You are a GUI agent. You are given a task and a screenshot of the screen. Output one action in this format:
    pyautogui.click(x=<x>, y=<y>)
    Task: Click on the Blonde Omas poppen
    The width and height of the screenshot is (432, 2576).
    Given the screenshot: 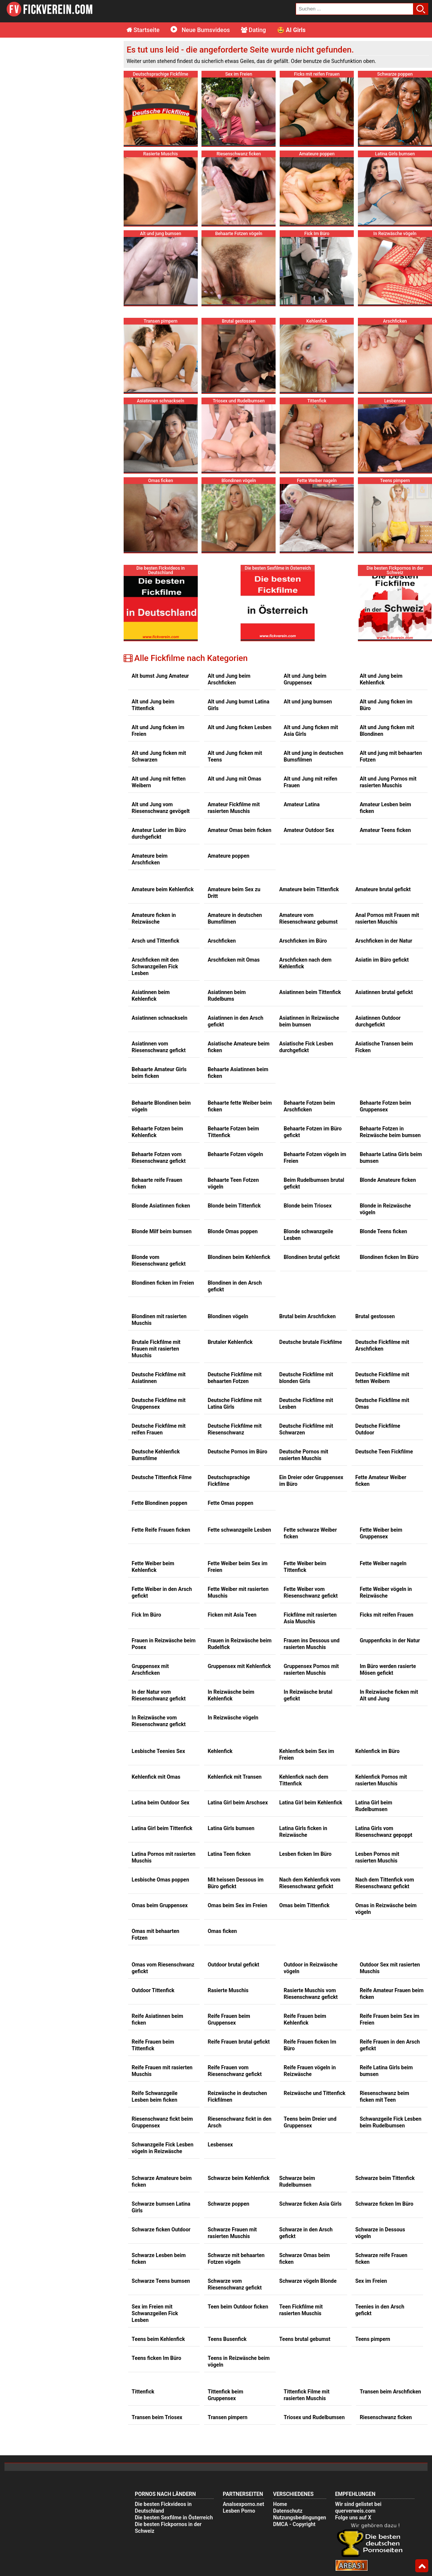 What is the action you would take?
    pyautogui.click(x=233, y=1231)
    